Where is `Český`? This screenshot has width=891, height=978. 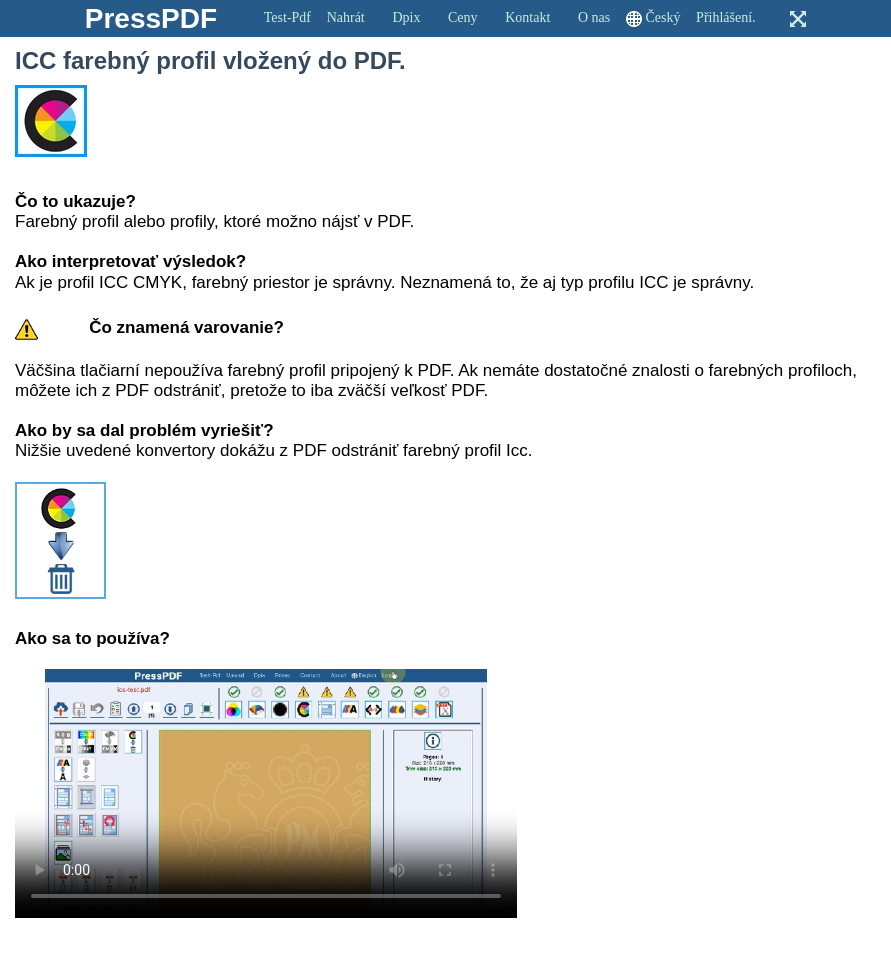
Český is located at coordinates (662, 17).